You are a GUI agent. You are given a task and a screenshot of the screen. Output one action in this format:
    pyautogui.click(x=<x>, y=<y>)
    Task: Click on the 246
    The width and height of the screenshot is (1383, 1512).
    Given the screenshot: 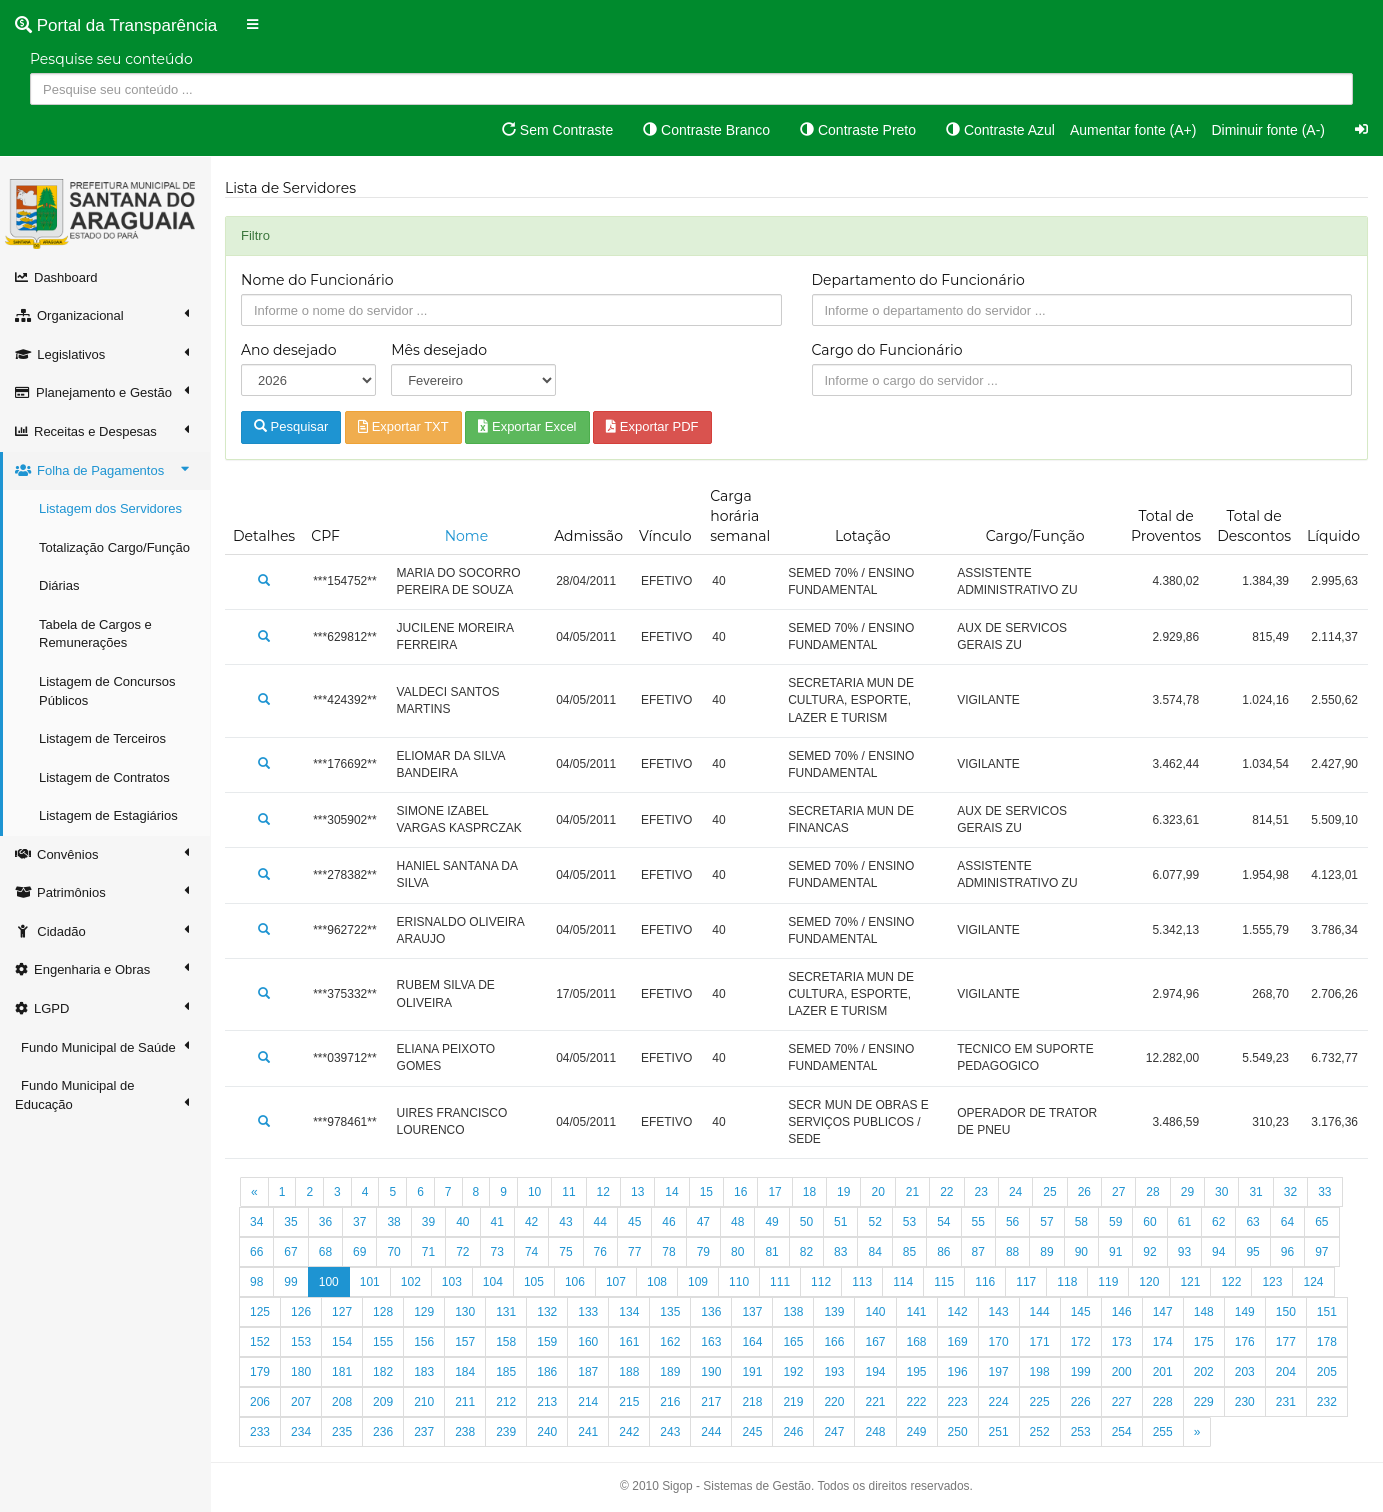 What is the action you would take?
    pyautogui.click(x=793, y=1432)
    